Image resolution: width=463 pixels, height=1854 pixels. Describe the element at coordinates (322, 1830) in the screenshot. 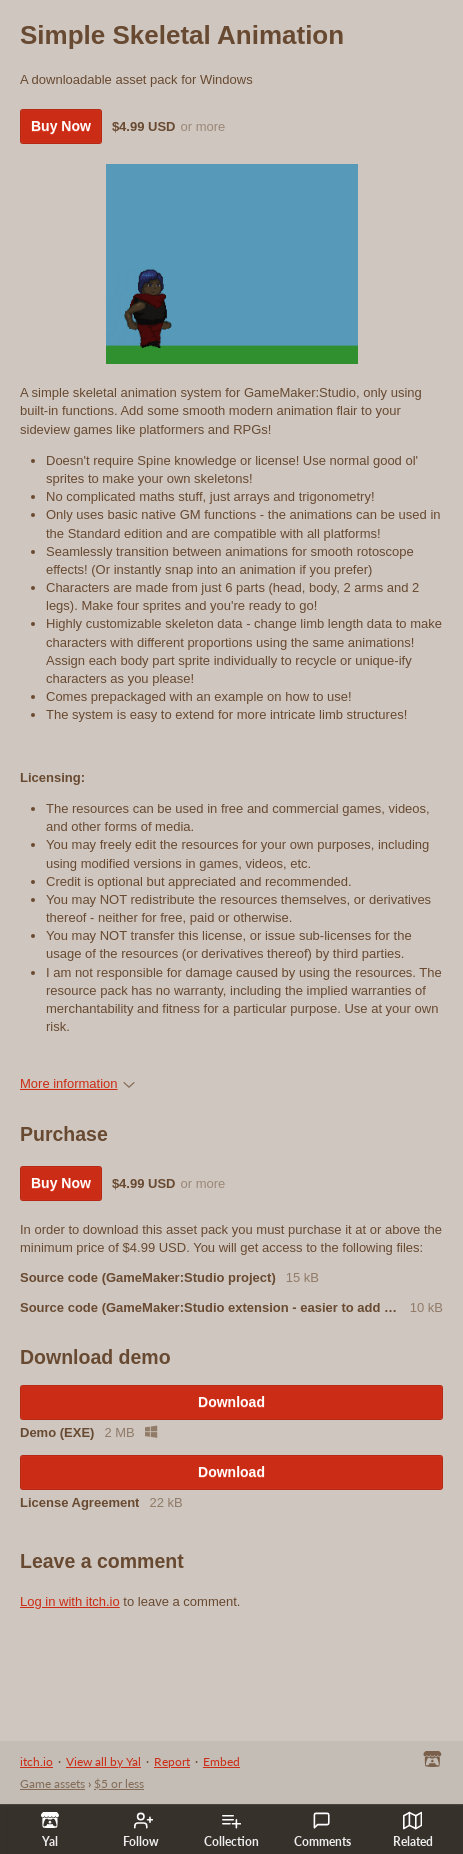

I see `Comments` at that location.